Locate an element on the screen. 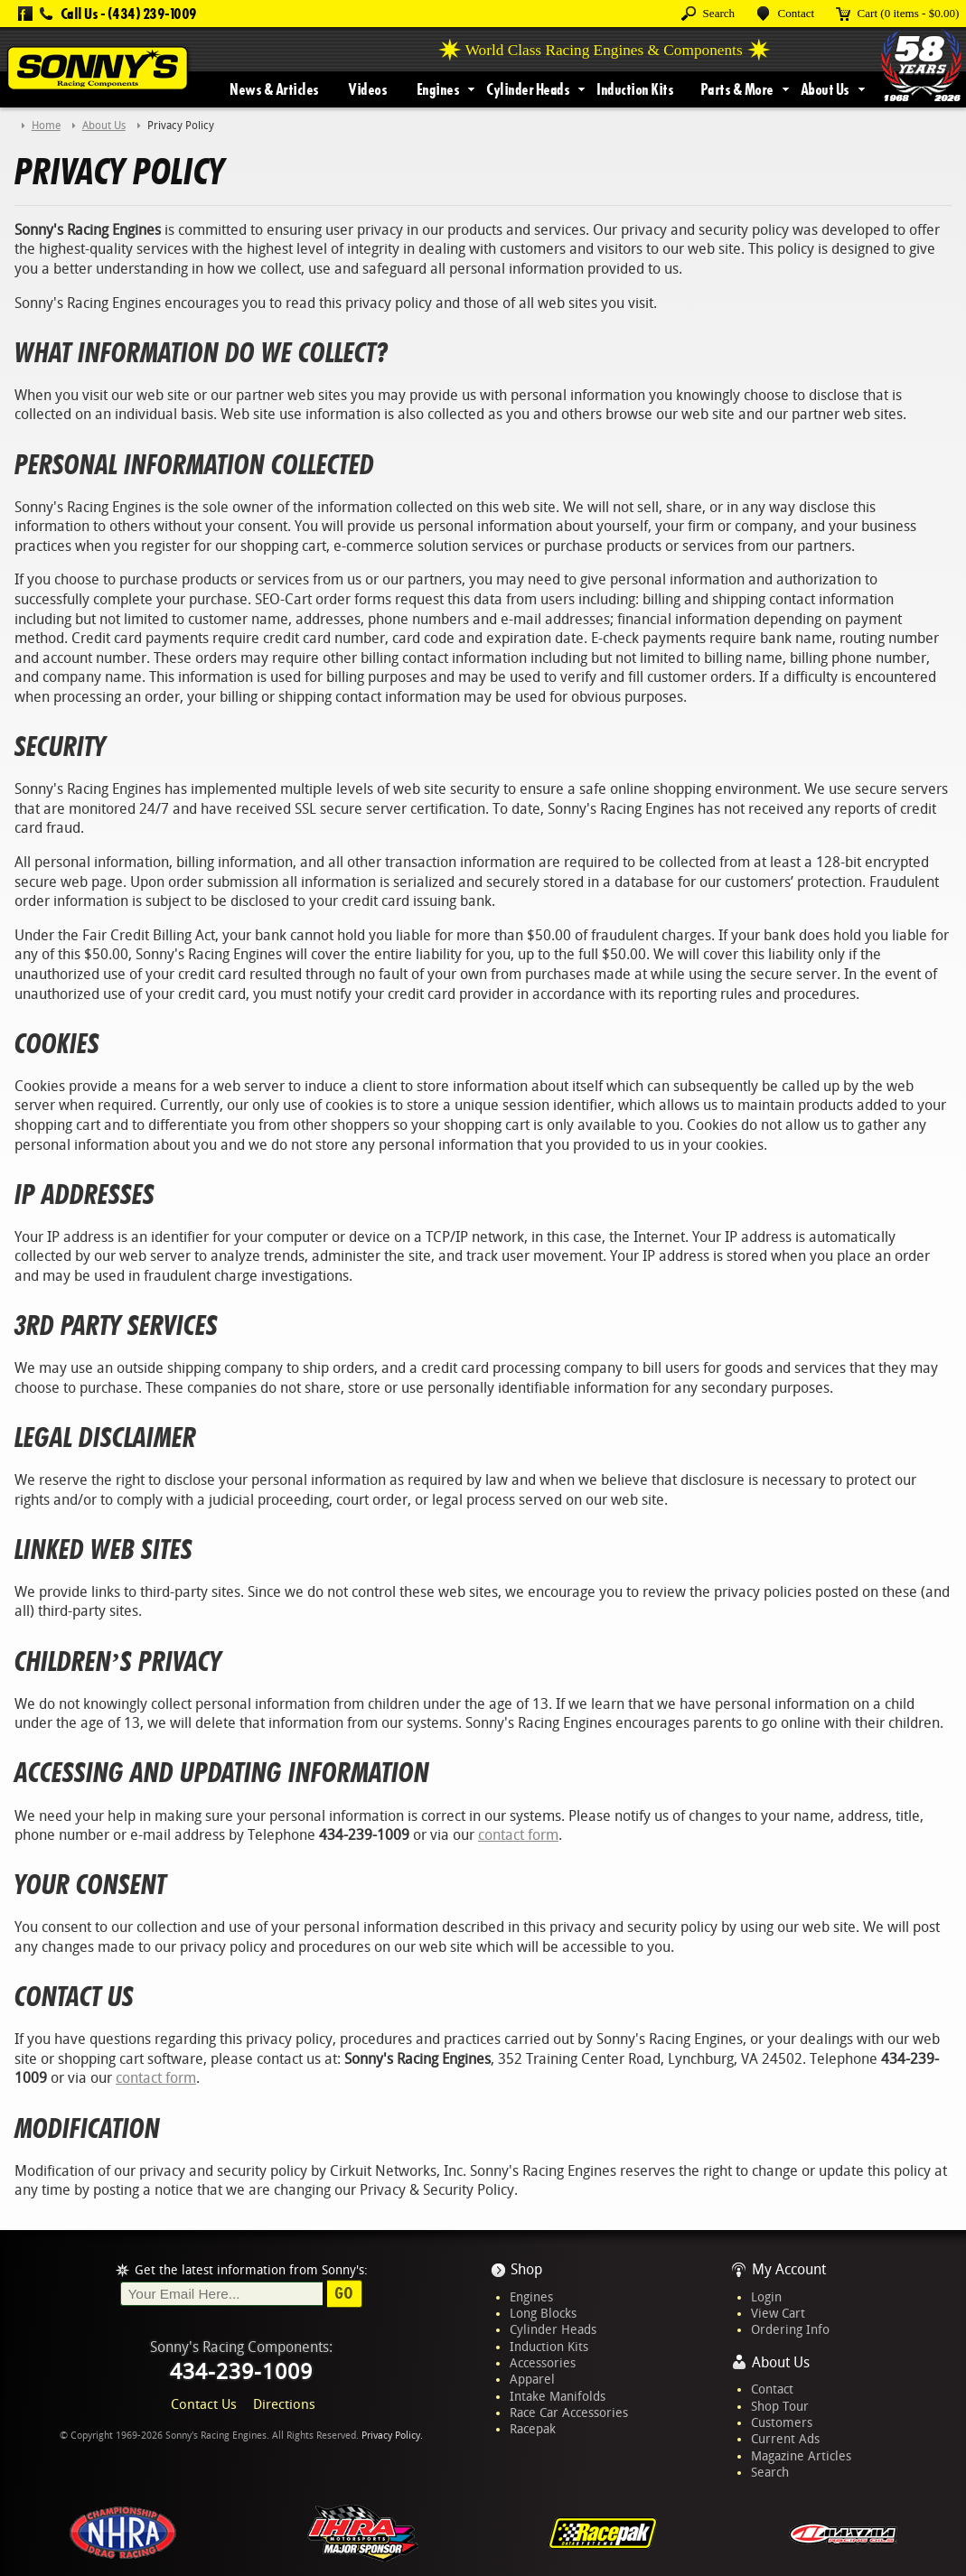 The image size is (966, 2576). Accessories is located at coordinates (543, 2363).